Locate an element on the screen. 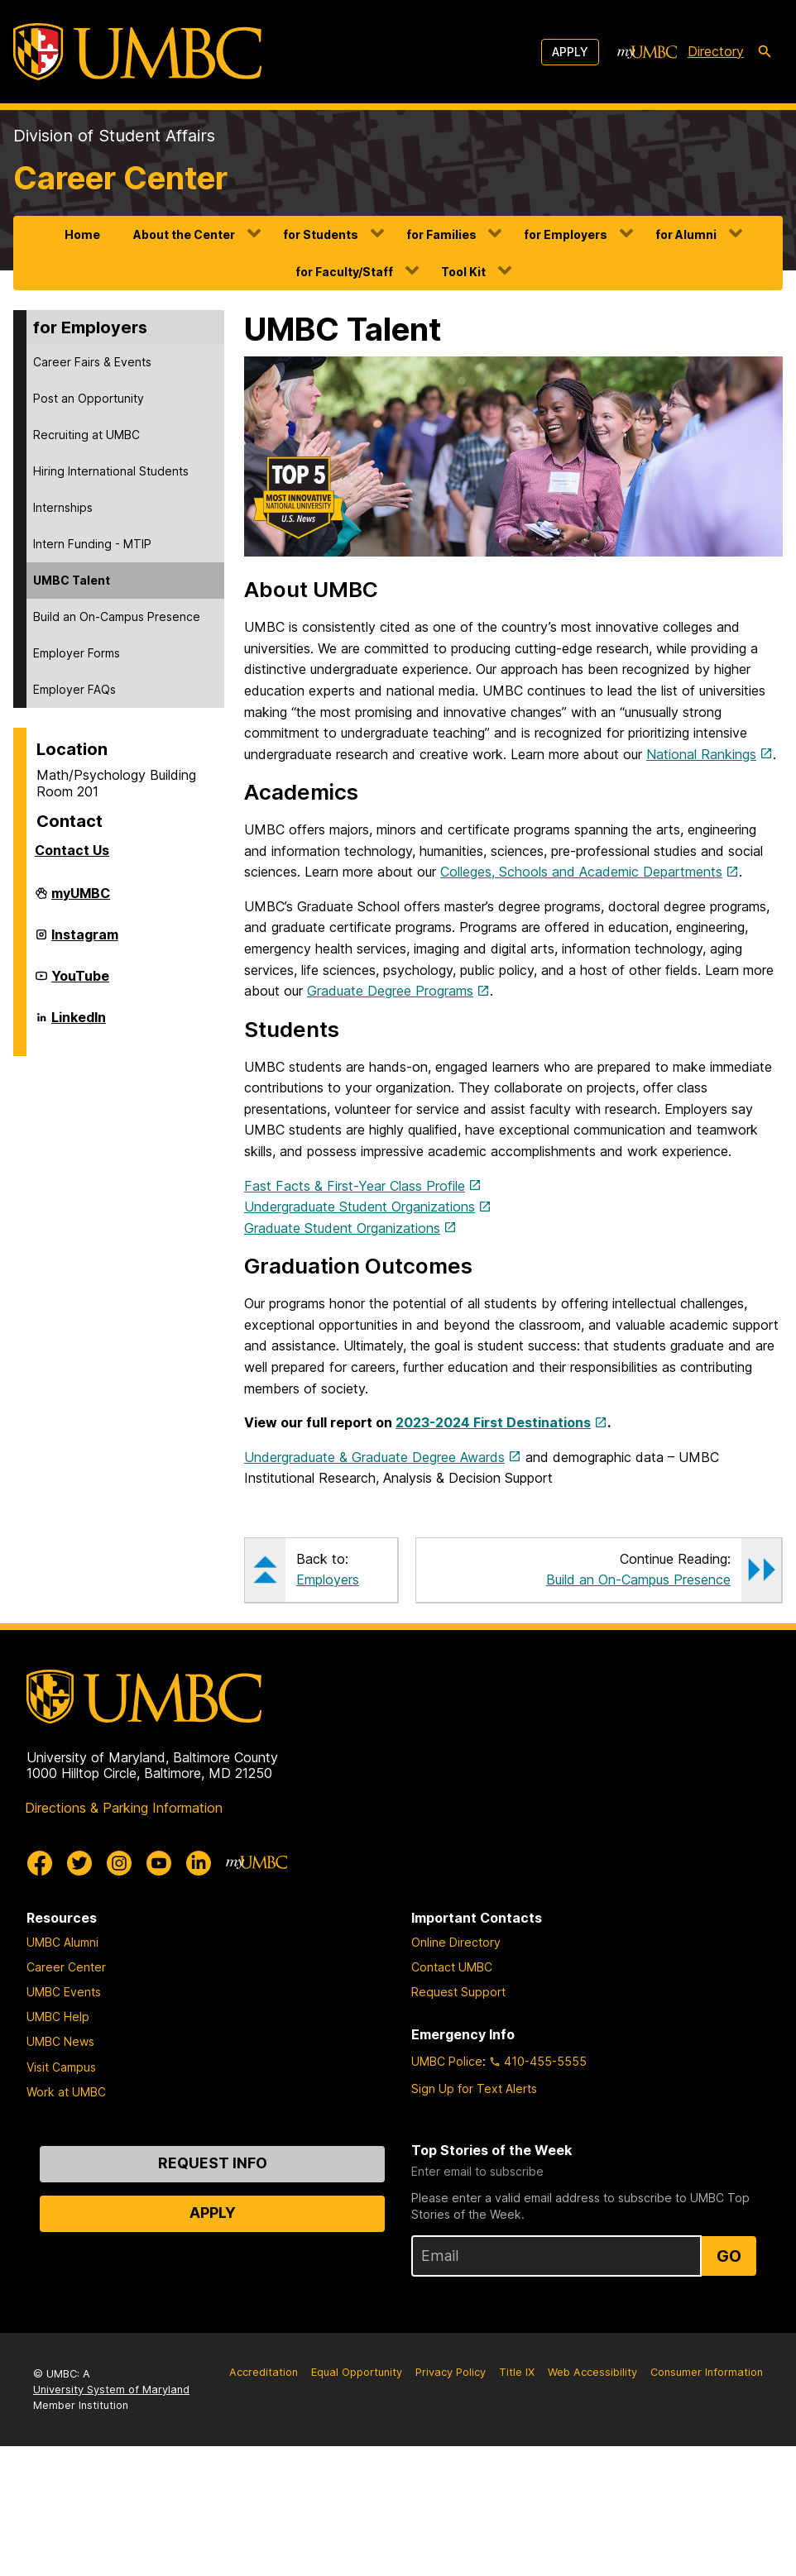 Image resolution: width=796 pixels, height=2576 pixels. National Rankings is located at coordinates (701, 754).